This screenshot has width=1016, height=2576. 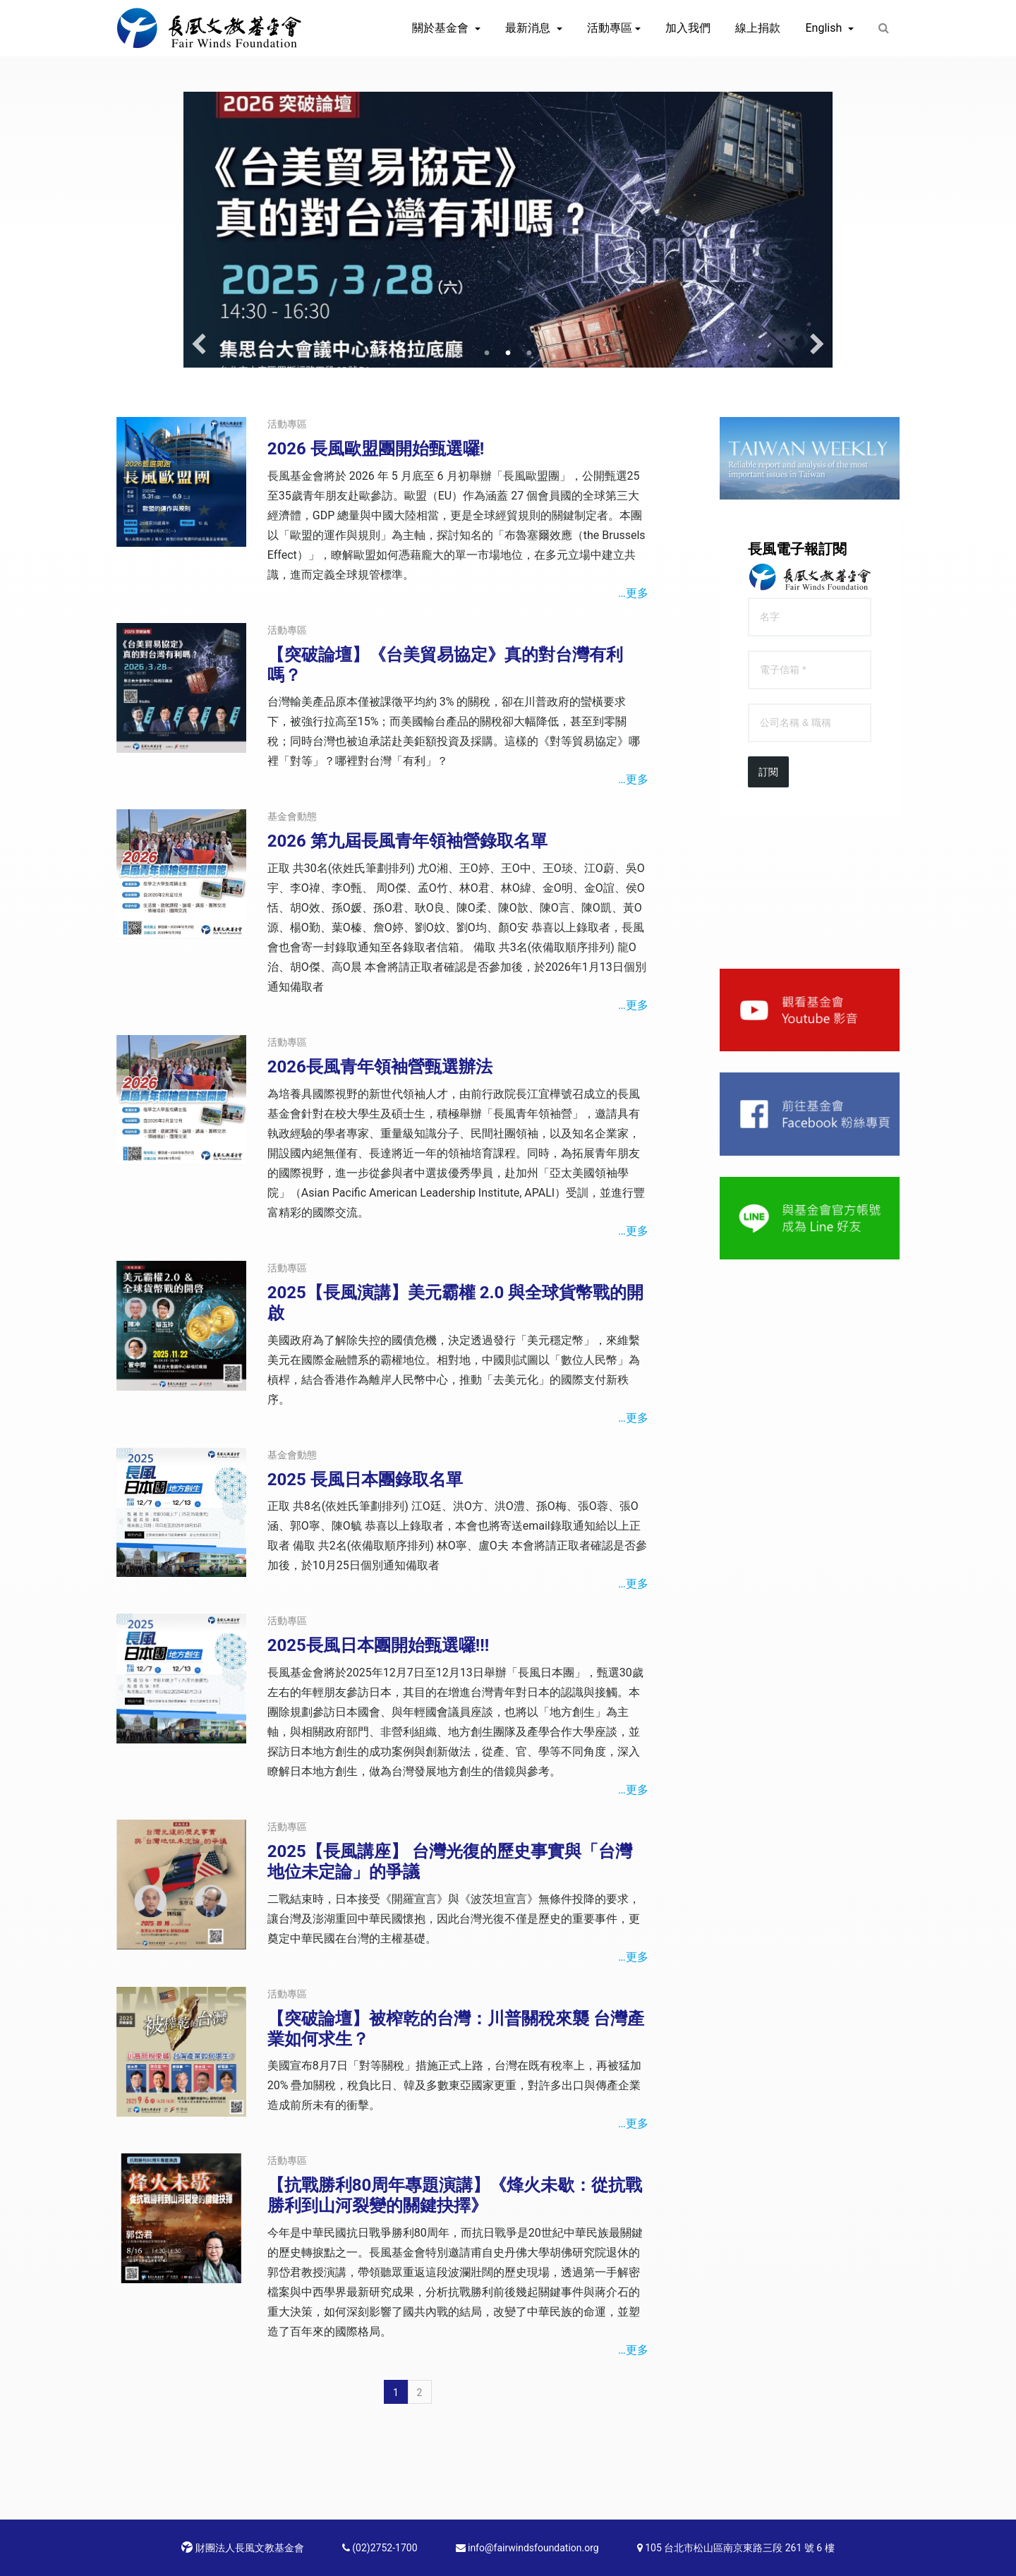 I want to click on 2 [button], so click(x=508, y=353).